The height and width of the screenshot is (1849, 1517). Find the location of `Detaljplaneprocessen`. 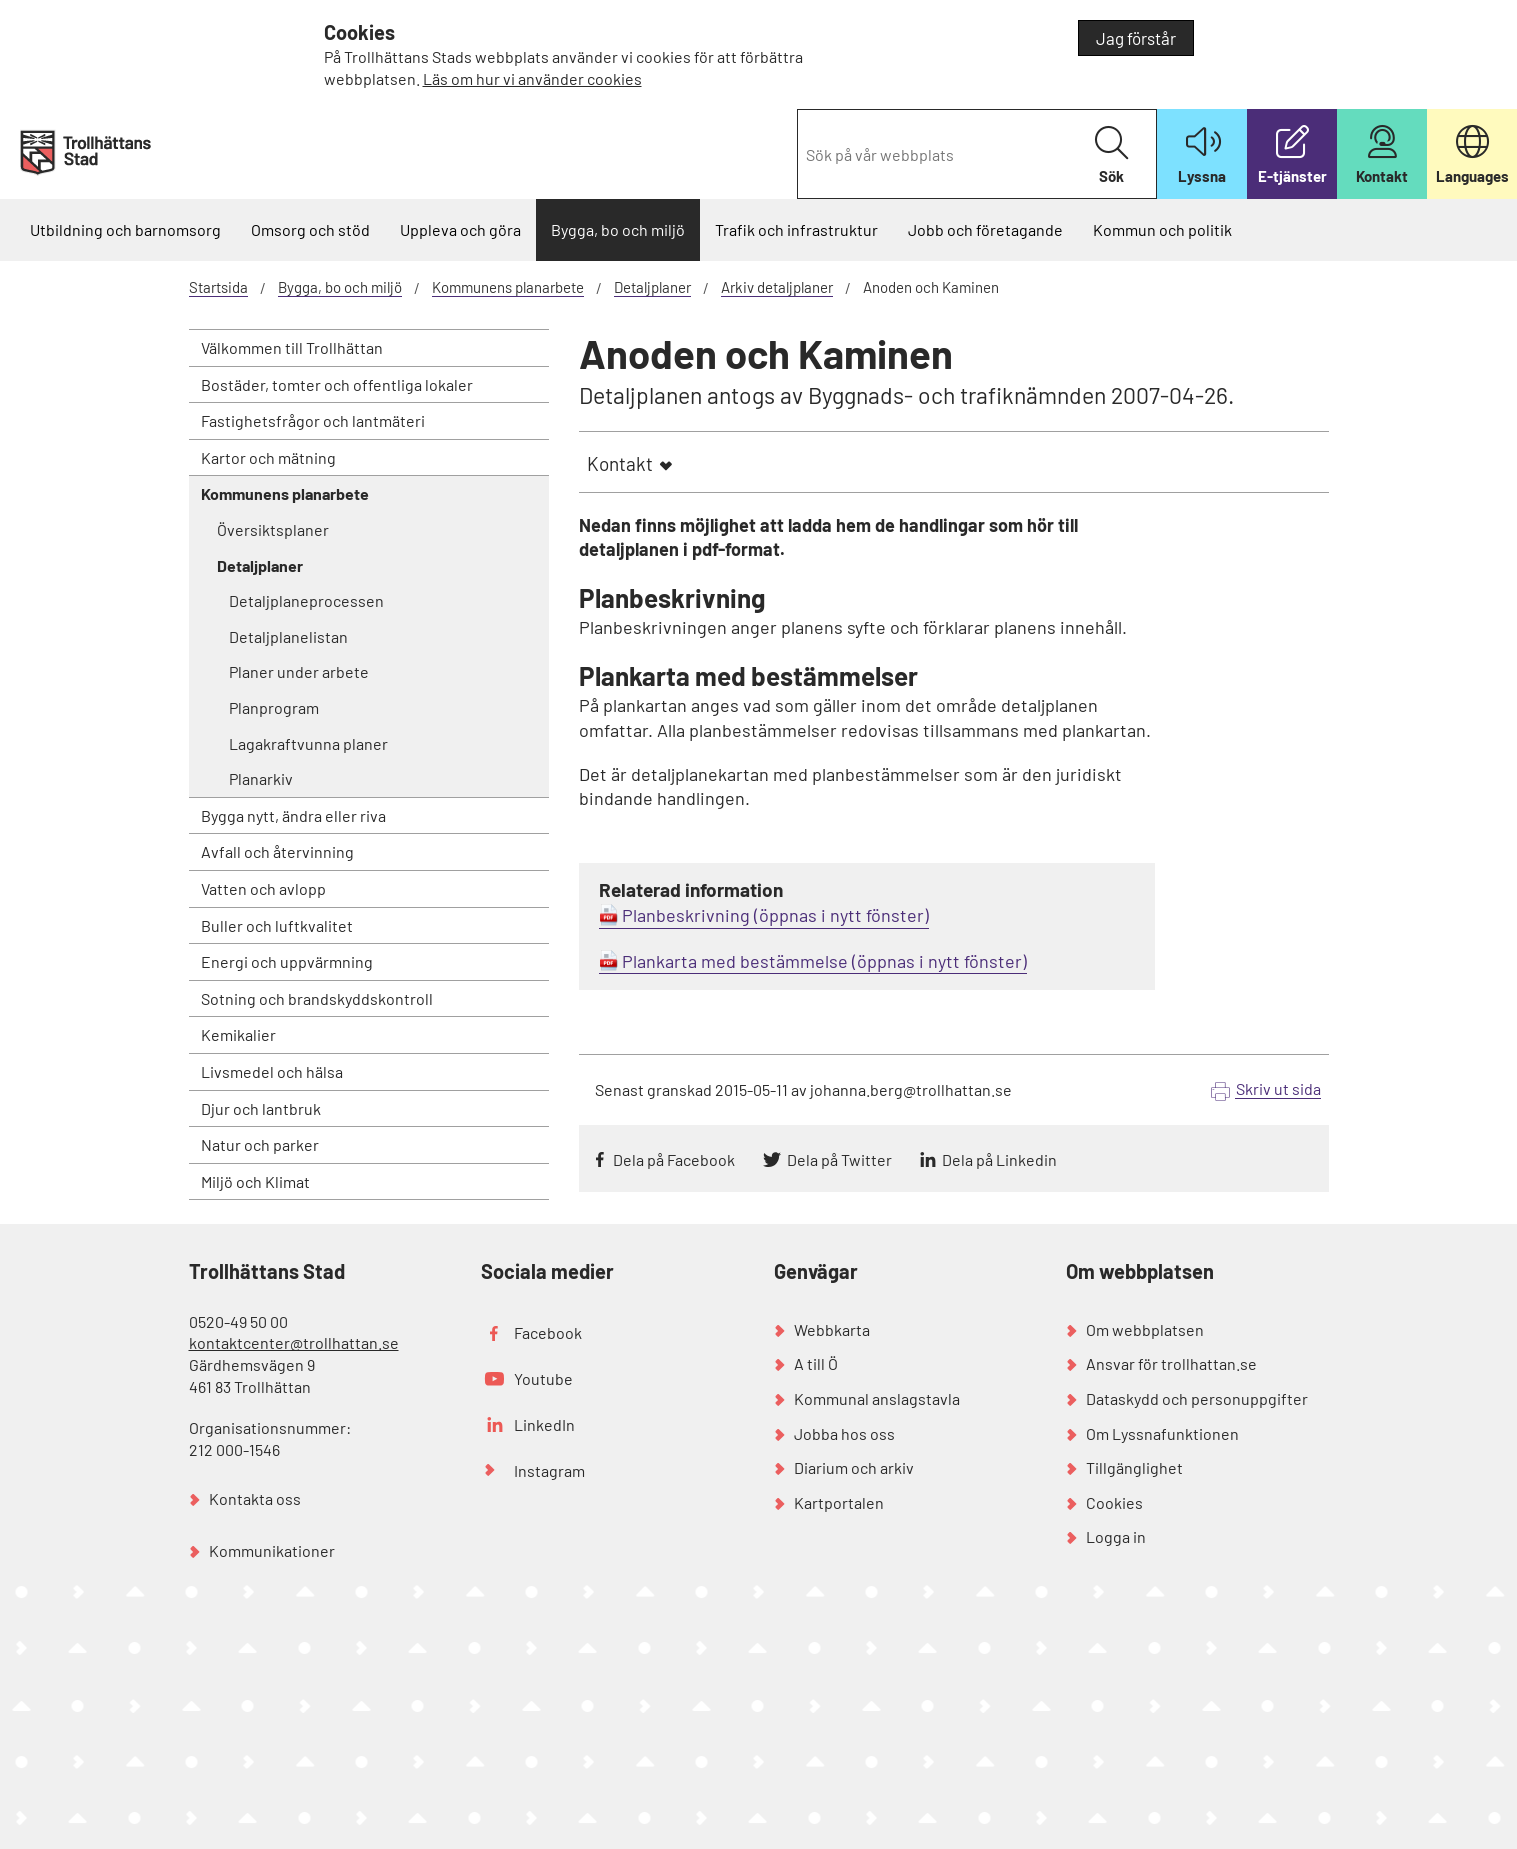

Detaljplaneprocessen is located at coordinates (306, 600).